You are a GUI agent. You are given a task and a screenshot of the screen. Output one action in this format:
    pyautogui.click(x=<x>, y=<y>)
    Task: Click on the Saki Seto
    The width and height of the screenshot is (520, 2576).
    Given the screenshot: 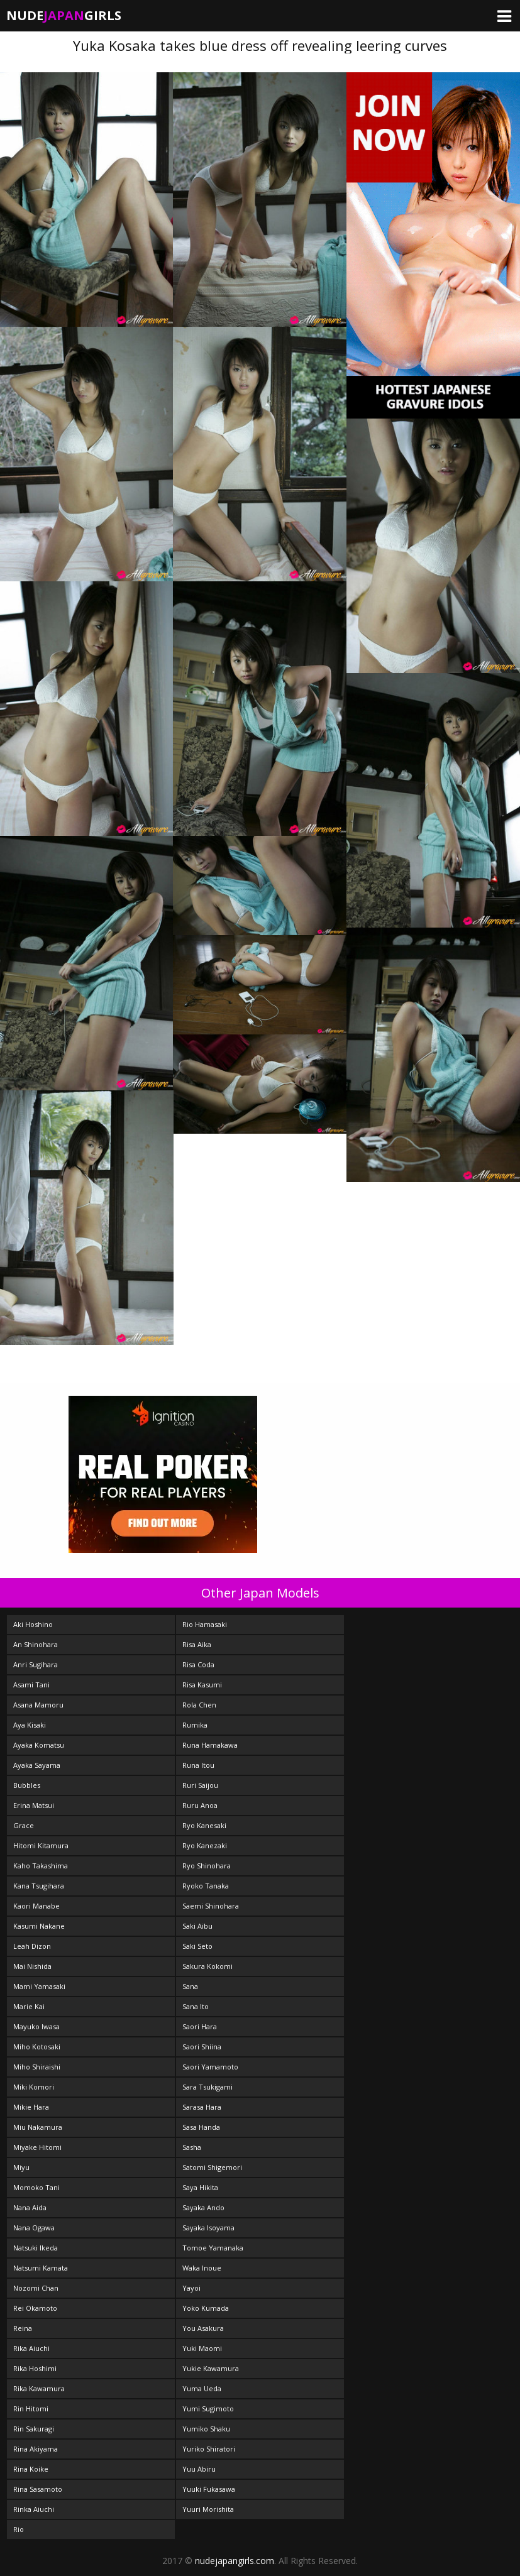 What is the action you would take?
    pyautogui.click(x=197, y=1946)
    